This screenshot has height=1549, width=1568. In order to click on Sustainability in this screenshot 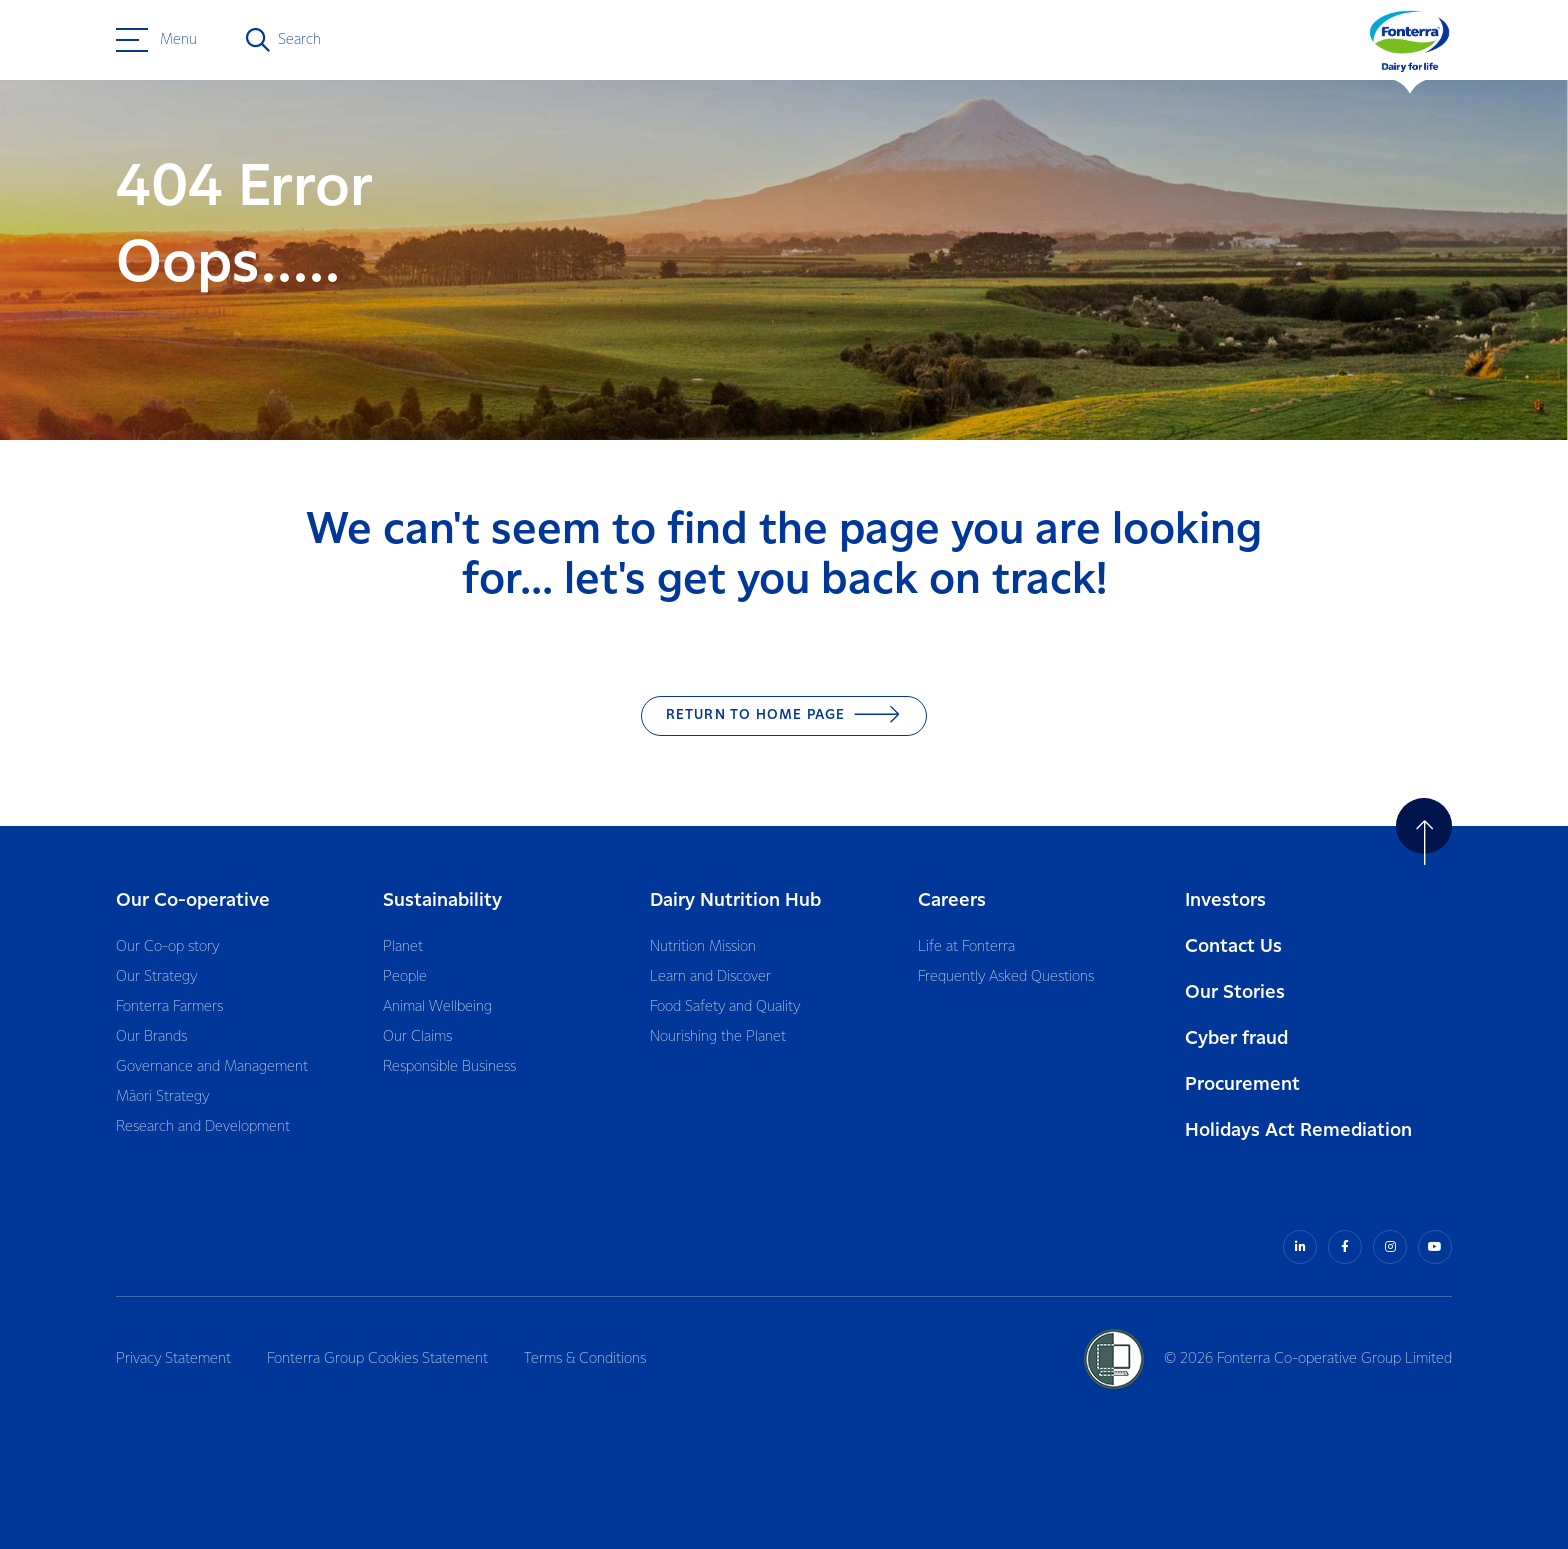, I will do `click(442, 900)`.